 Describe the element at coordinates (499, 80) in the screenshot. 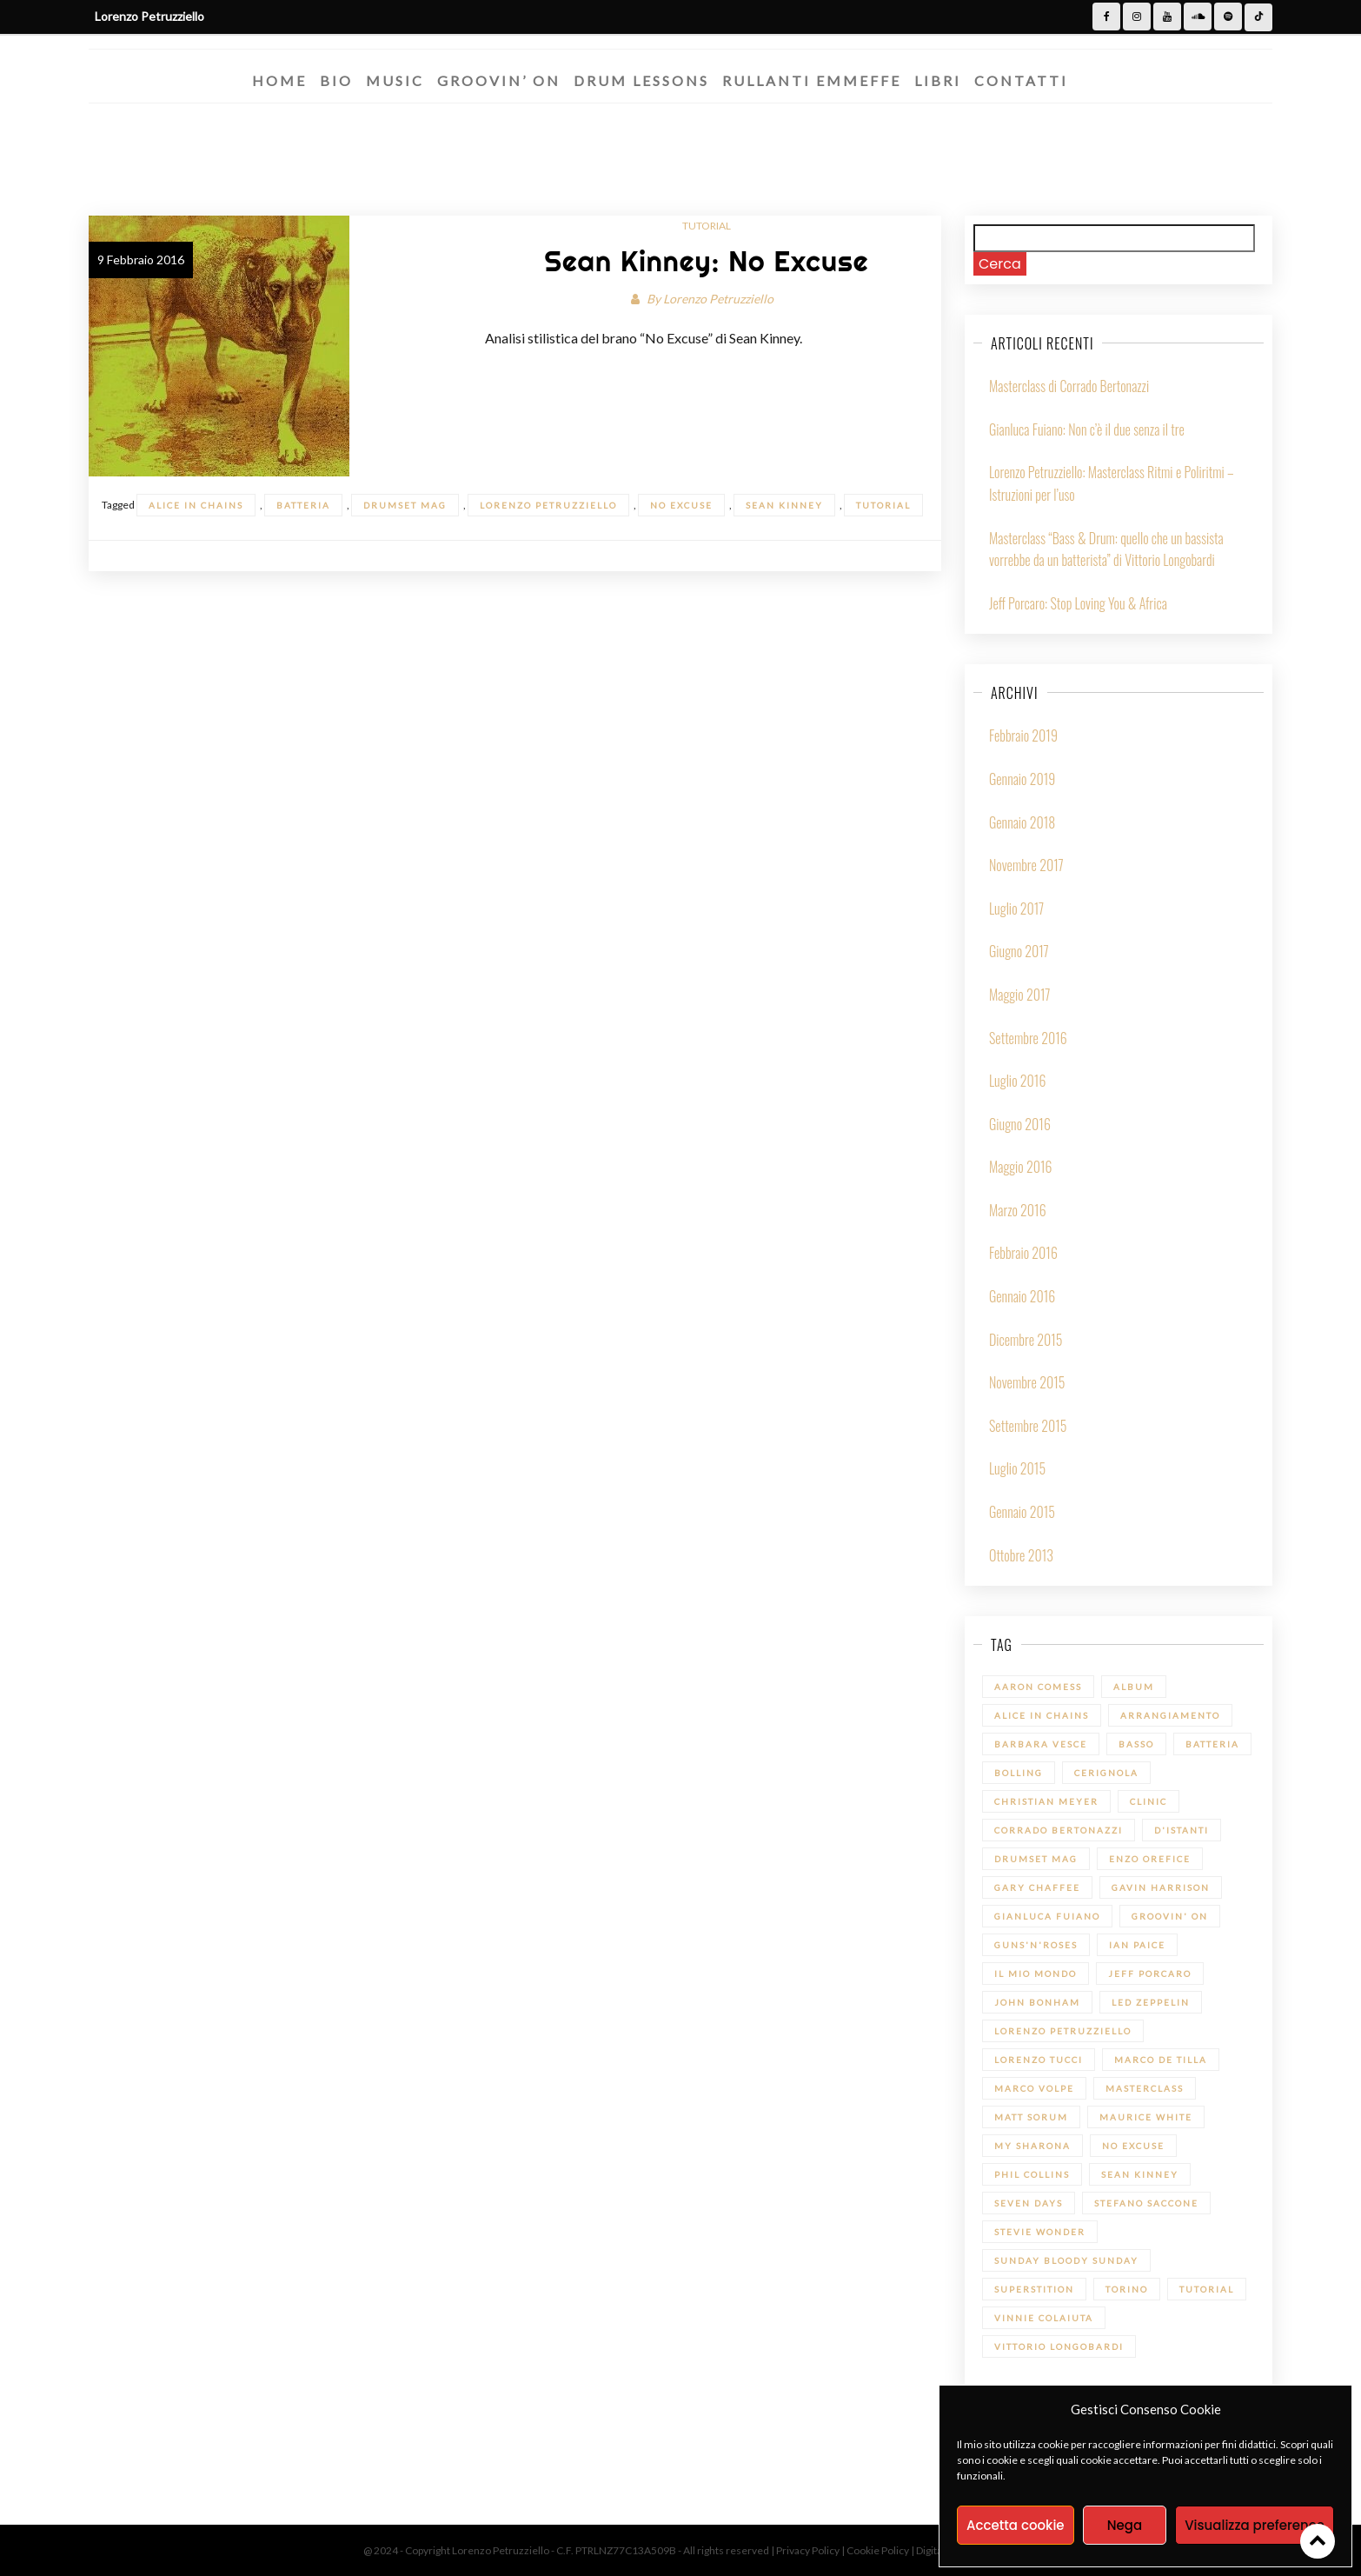

I see `Groovin’ On` at that location.